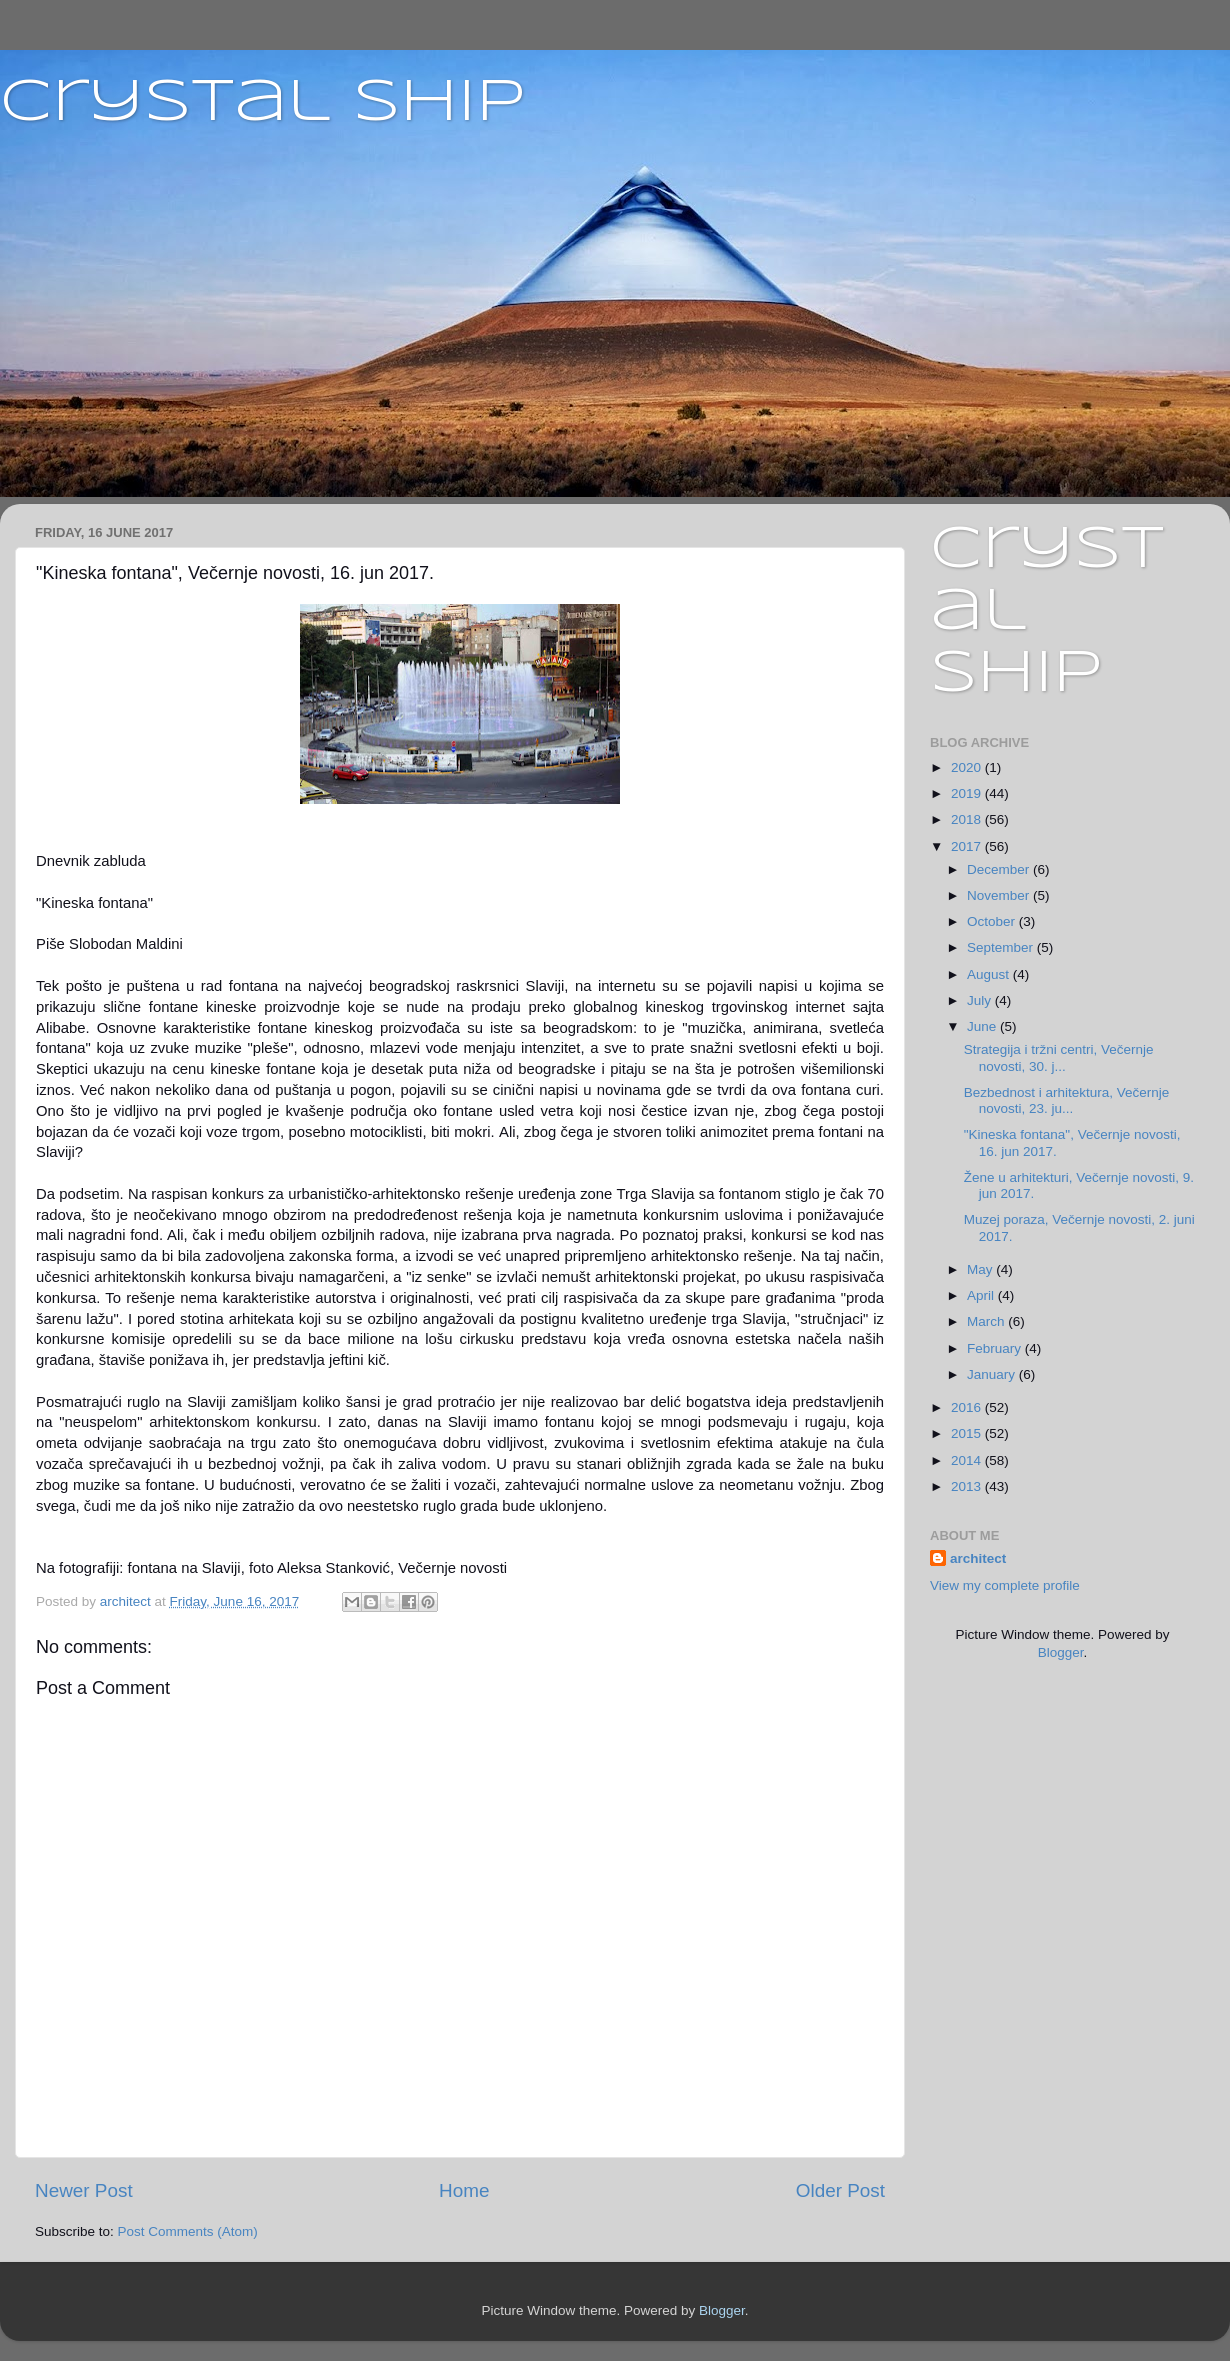 This screenshot has height=2361, width=1230. Describe the element at coordinates (993, 1374) in the screenshot. I see `January` at that location.